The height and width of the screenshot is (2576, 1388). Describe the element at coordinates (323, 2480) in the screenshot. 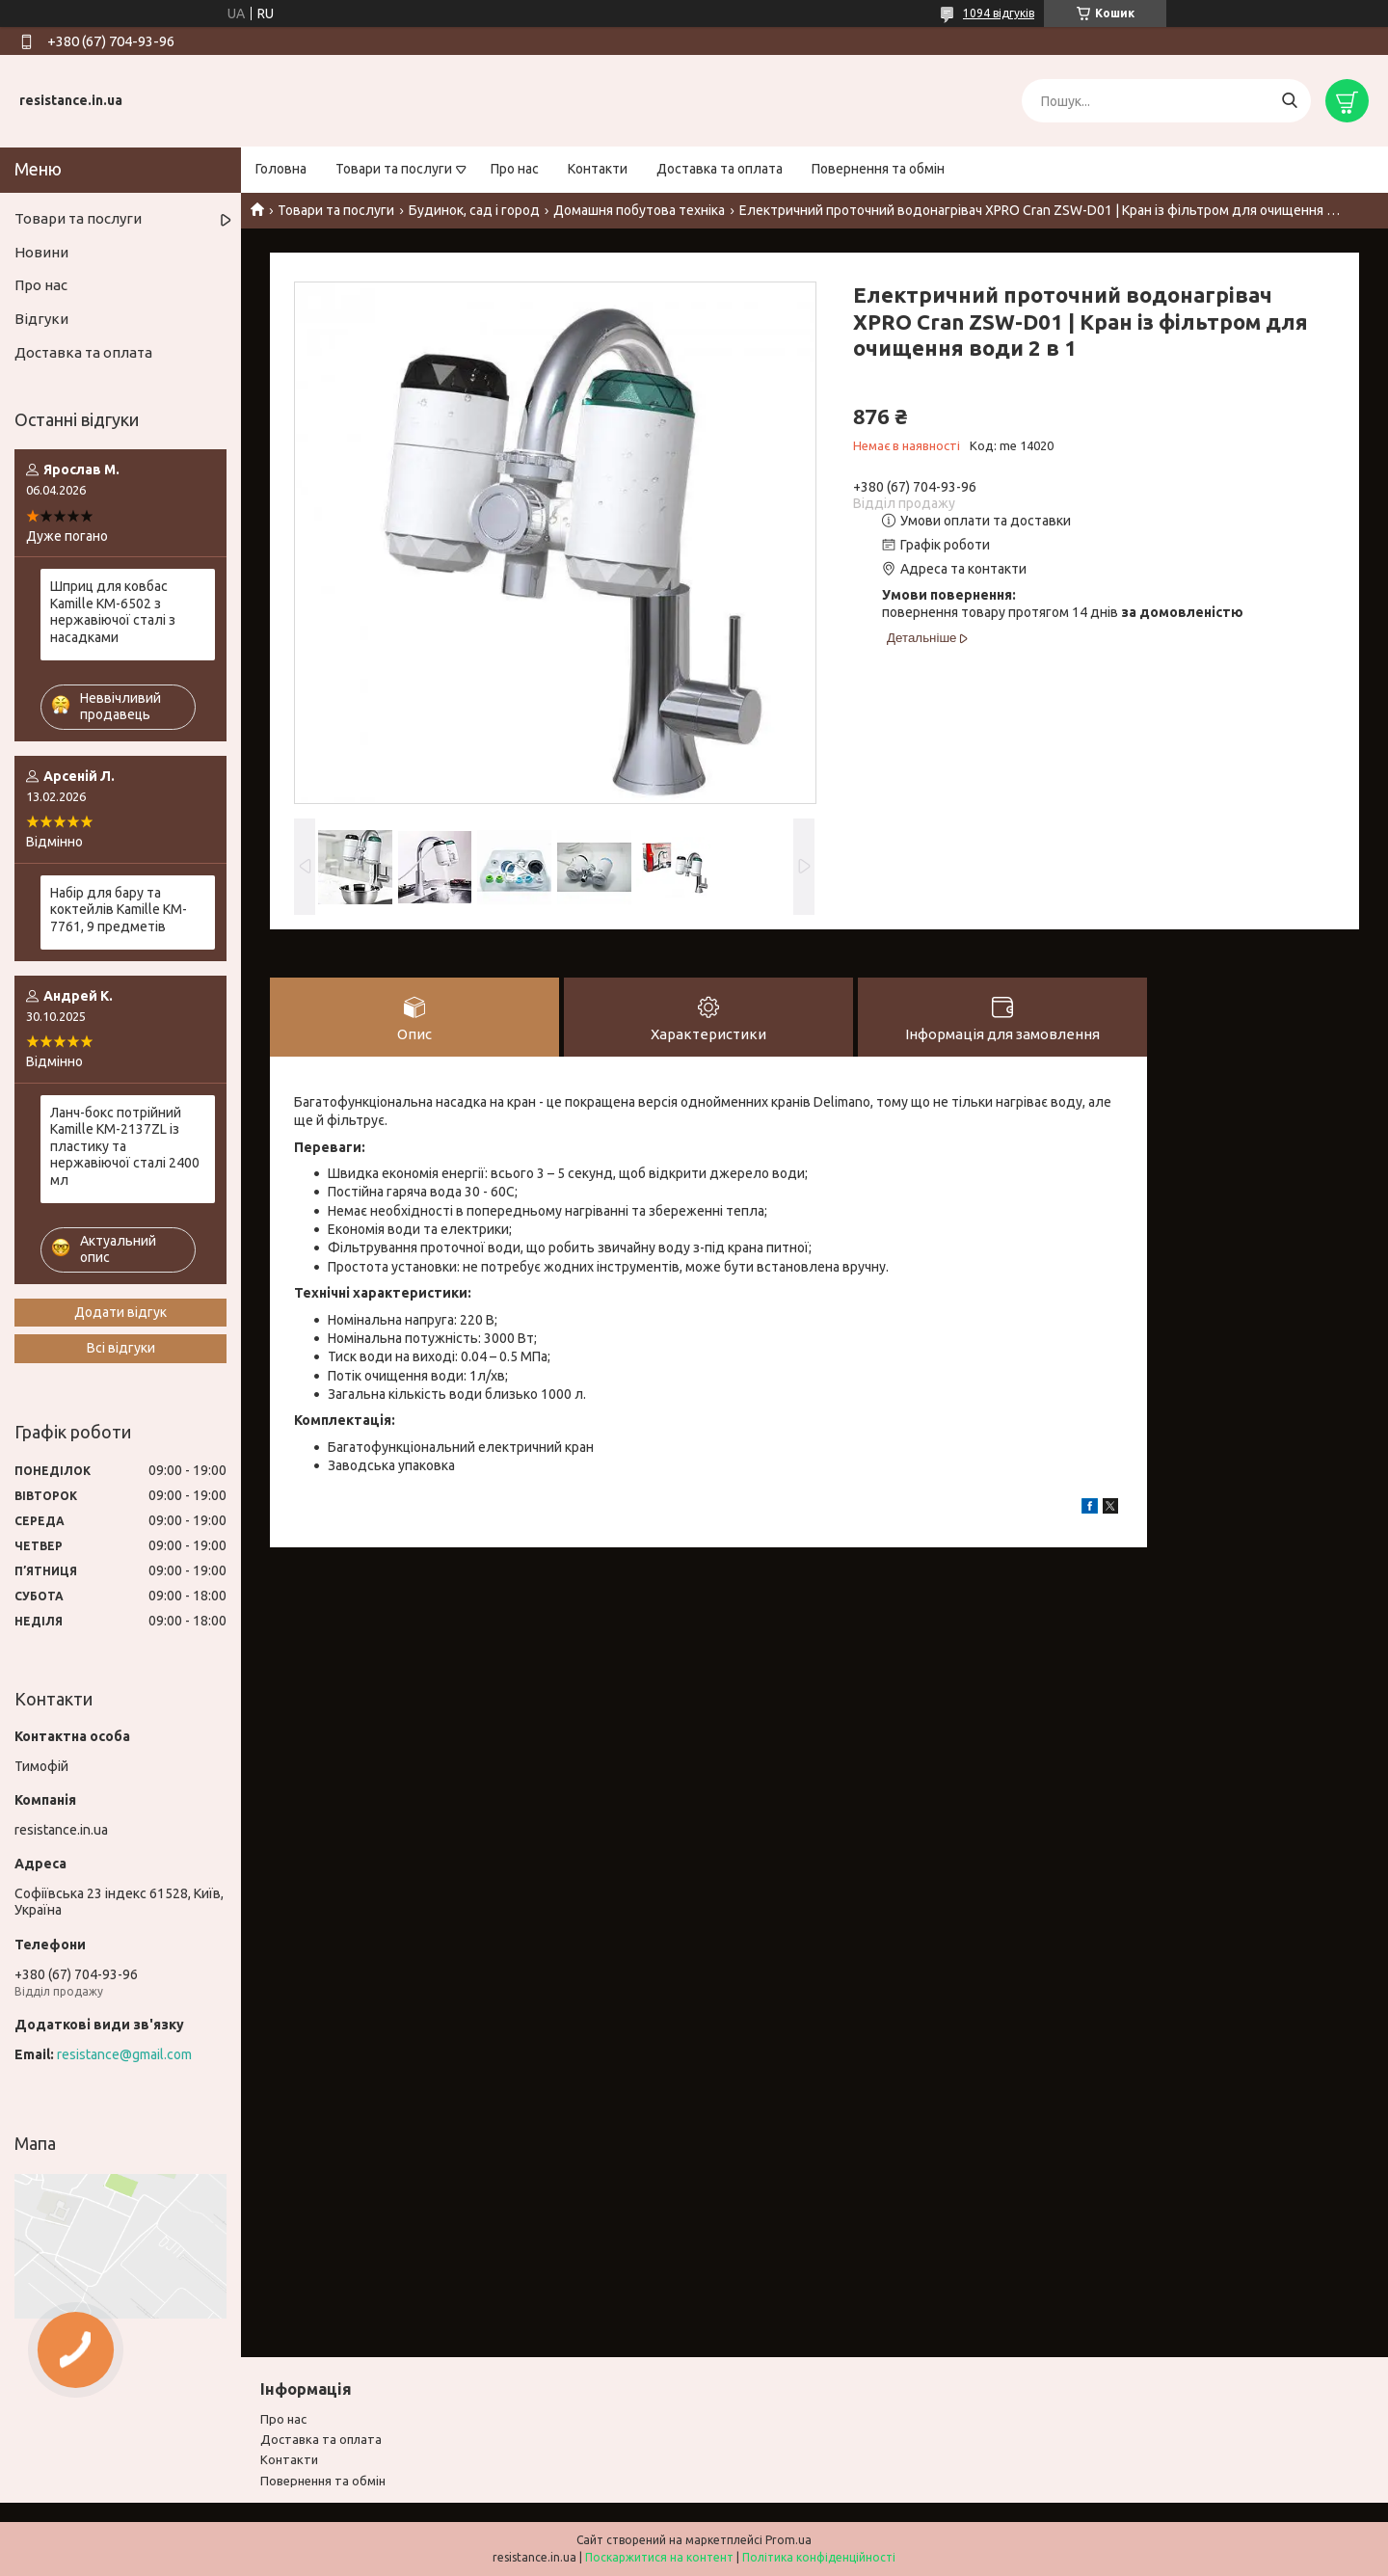

I see `Повернення та обмiн` at that location.